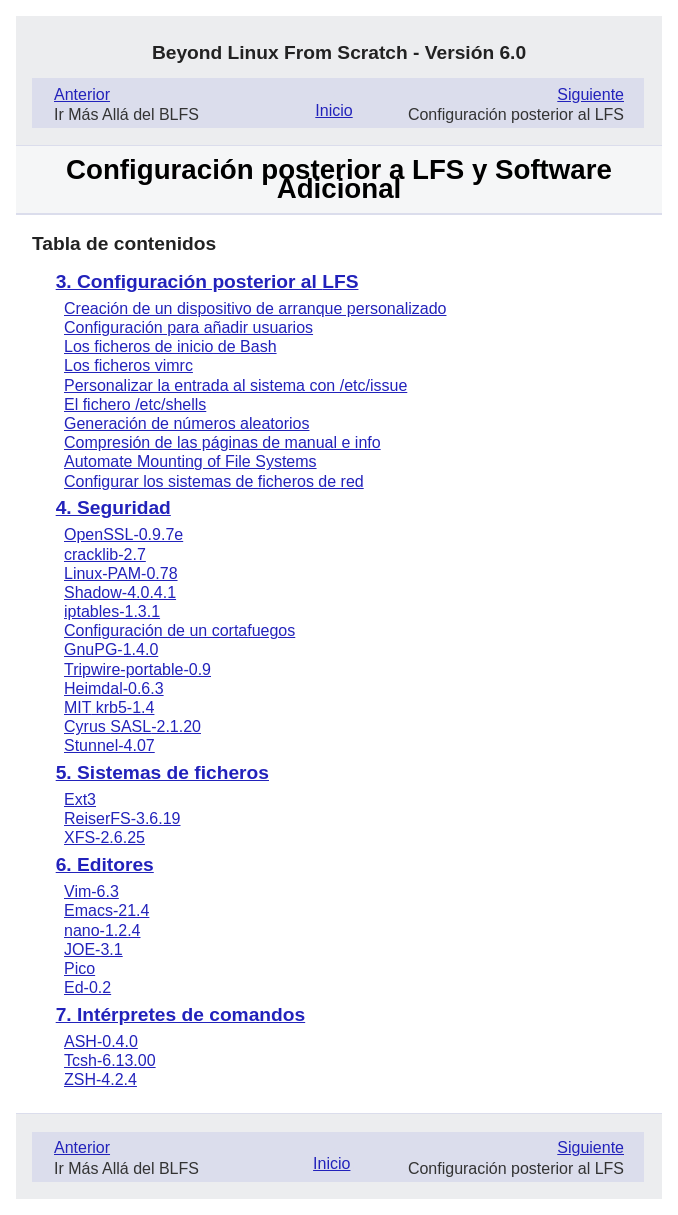  Describe the element at coordinates (106, 910) in the screenshot. I see `Emacs-21.4` at that location.